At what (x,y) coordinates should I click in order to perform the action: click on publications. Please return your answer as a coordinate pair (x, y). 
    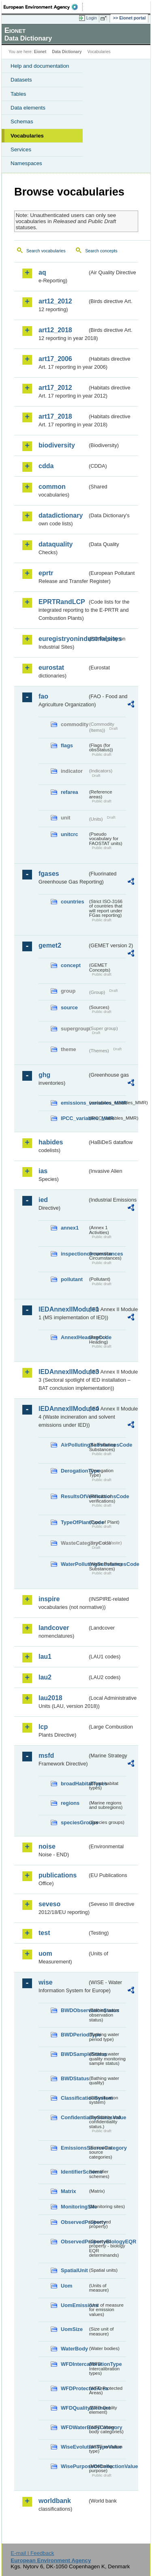
    Looking at the image, I should click on (58, 1875).